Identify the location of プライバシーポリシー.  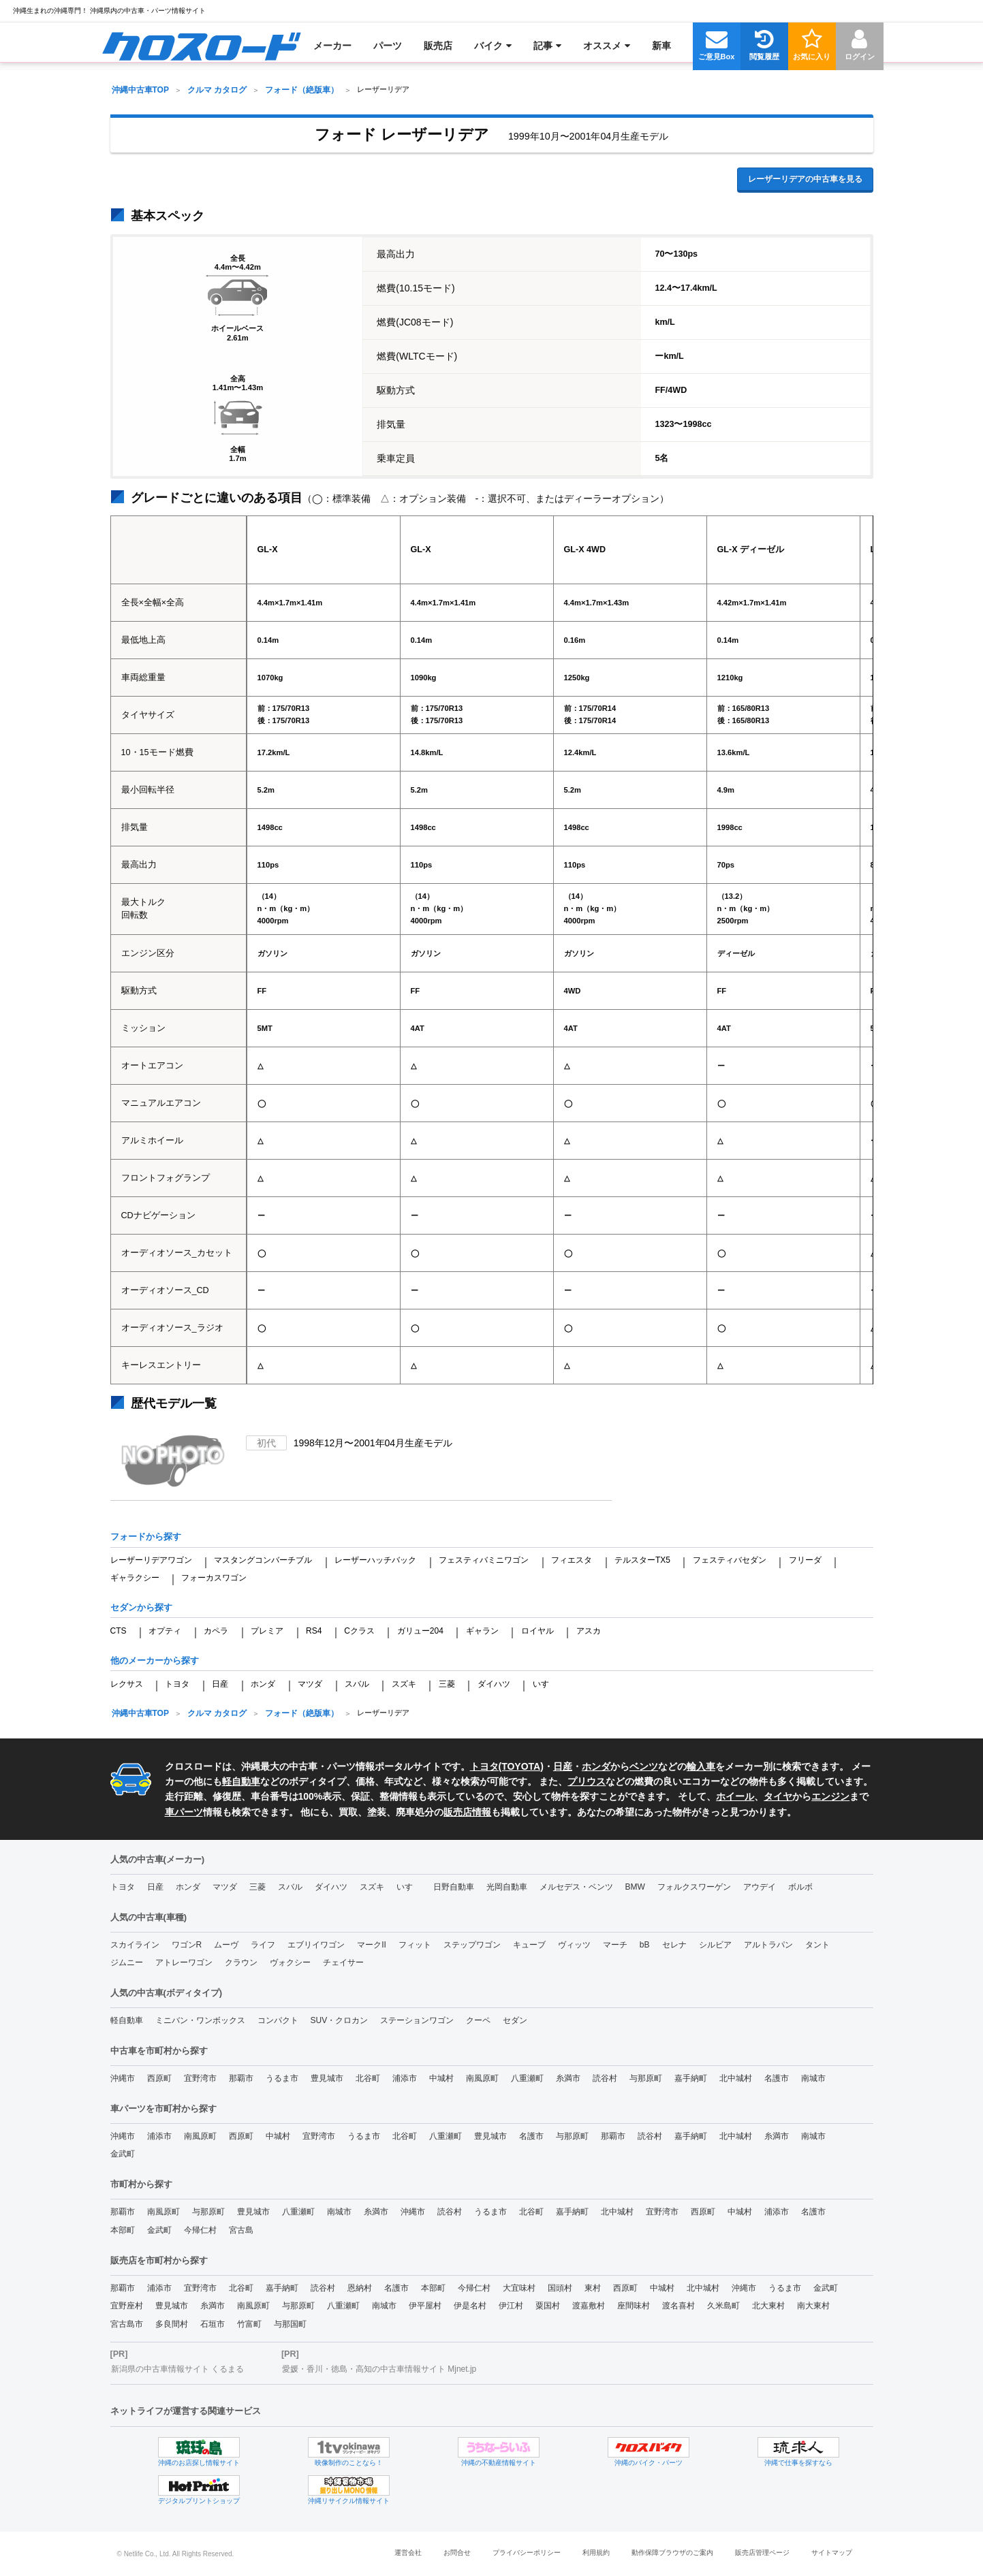
(527, 2552).